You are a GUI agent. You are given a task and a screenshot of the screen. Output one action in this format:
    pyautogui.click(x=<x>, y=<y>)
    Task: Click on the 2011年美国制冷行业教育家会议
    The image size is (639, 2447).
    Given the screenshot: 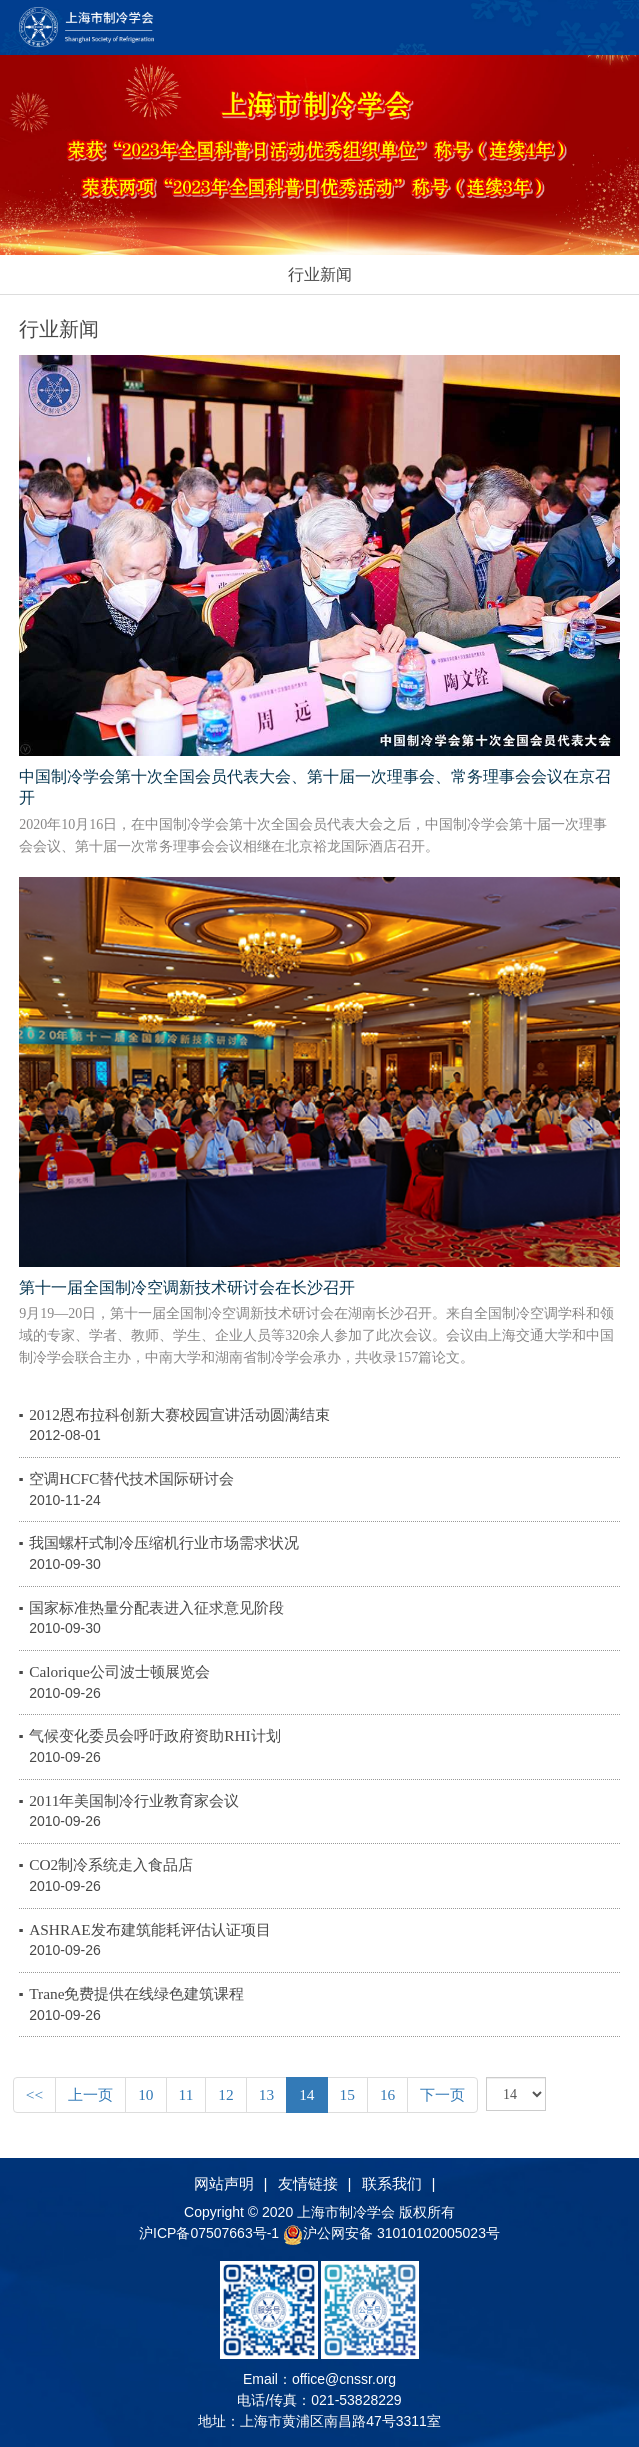 What is the action you would take?
    pyautogui.click(x=134, y=1800)
    